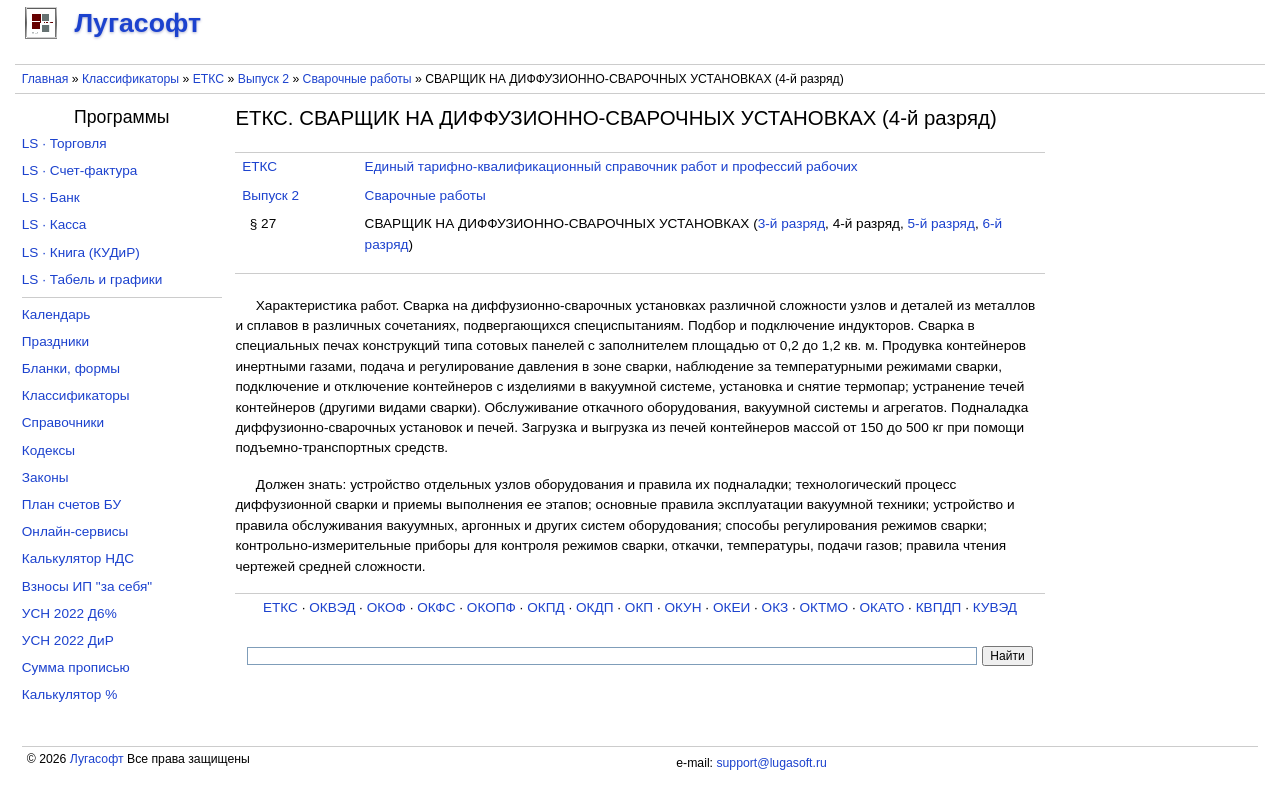 This screenshot has height=791, width=1280. What do you see at coordinates (76, 667) in the screenshot?
I see `Сумма прописью` at bounding box center [76, 667].